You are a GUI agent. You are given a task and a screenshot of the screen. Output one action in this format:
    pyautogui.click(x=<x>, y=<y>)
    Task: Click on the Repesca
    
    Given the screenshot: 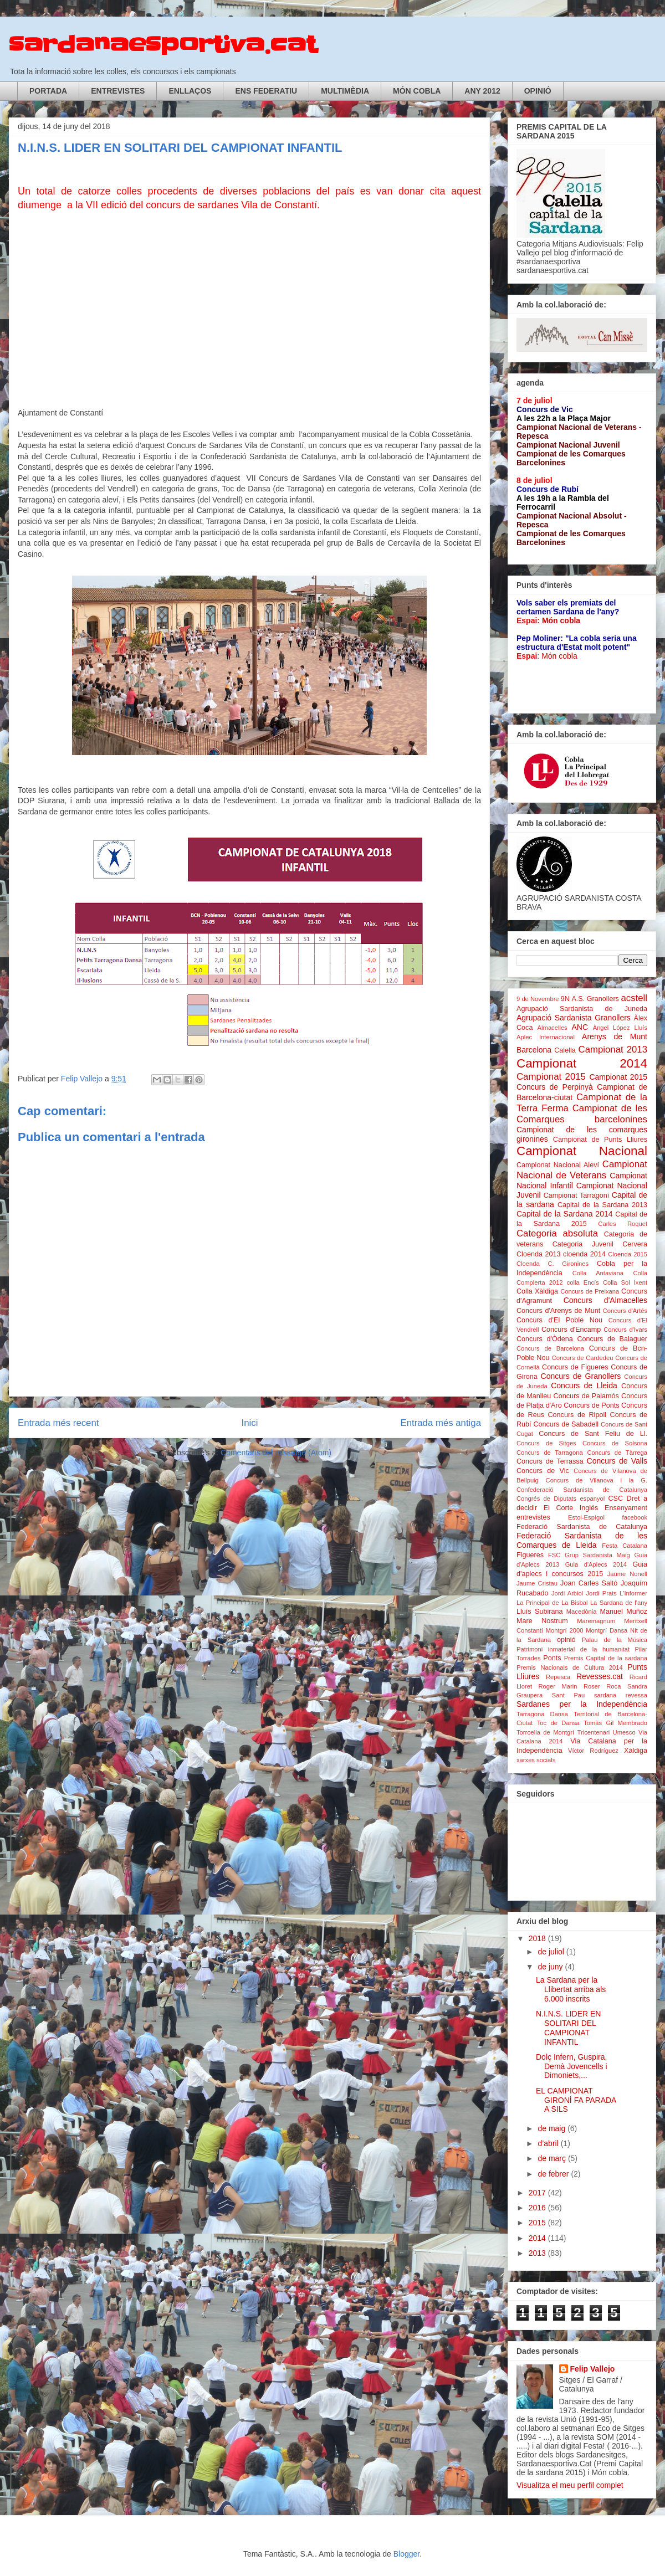 What is the action you would take?
    pyautogui.click(x=558, y=1677)
    